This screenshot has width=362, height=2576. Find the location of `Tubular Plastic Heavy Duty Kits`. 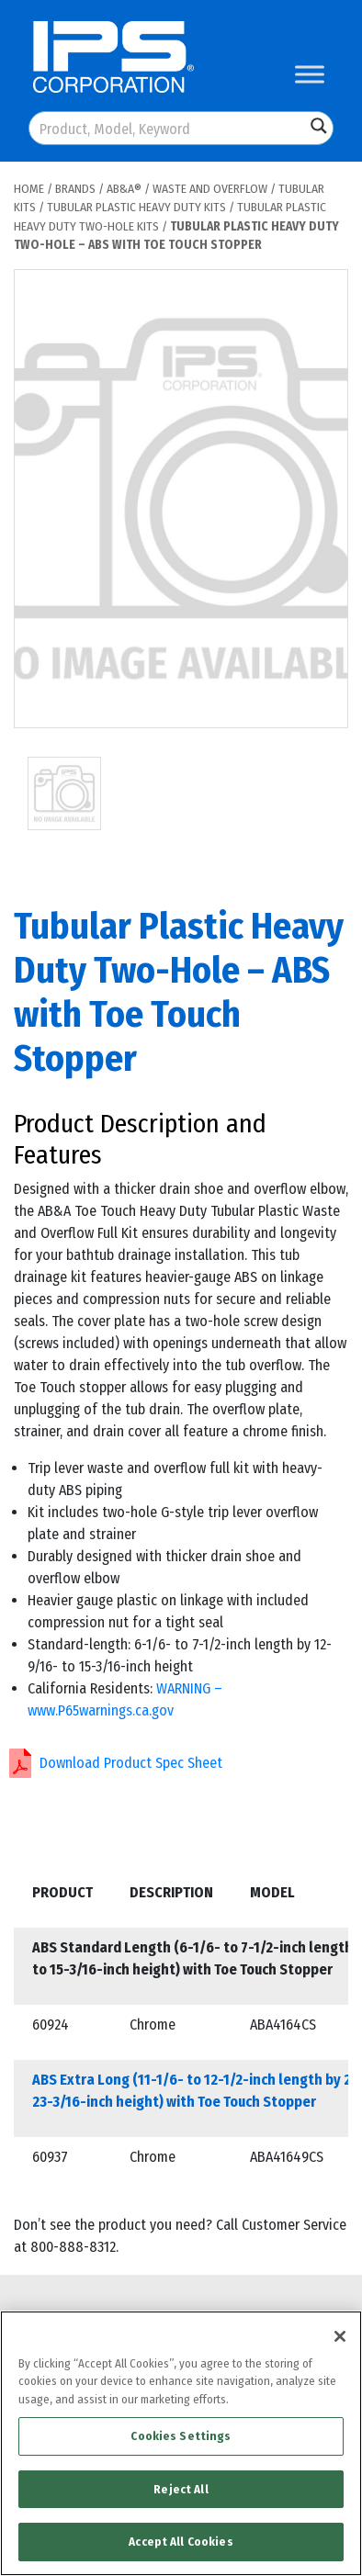

Tubular Plastic Heavy Duty Kits is located at coordinates (136, 207).